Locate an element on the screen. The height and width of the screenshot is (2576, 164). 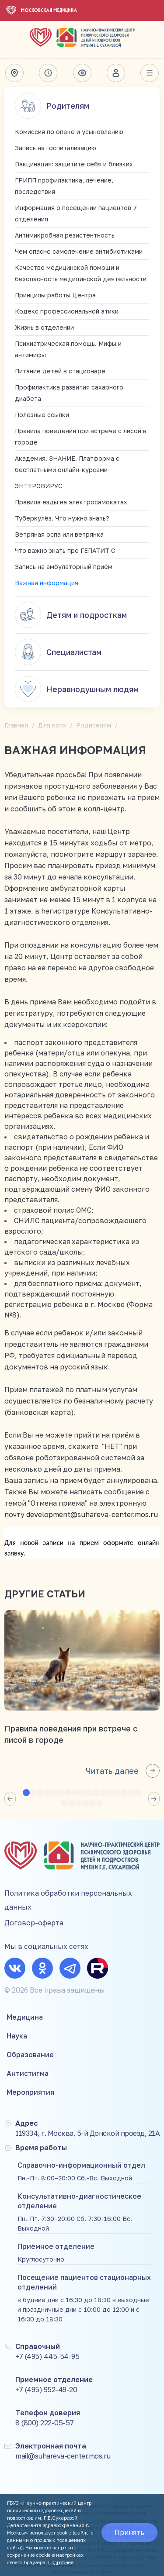
Наука is located at coordinates (17, 2035).